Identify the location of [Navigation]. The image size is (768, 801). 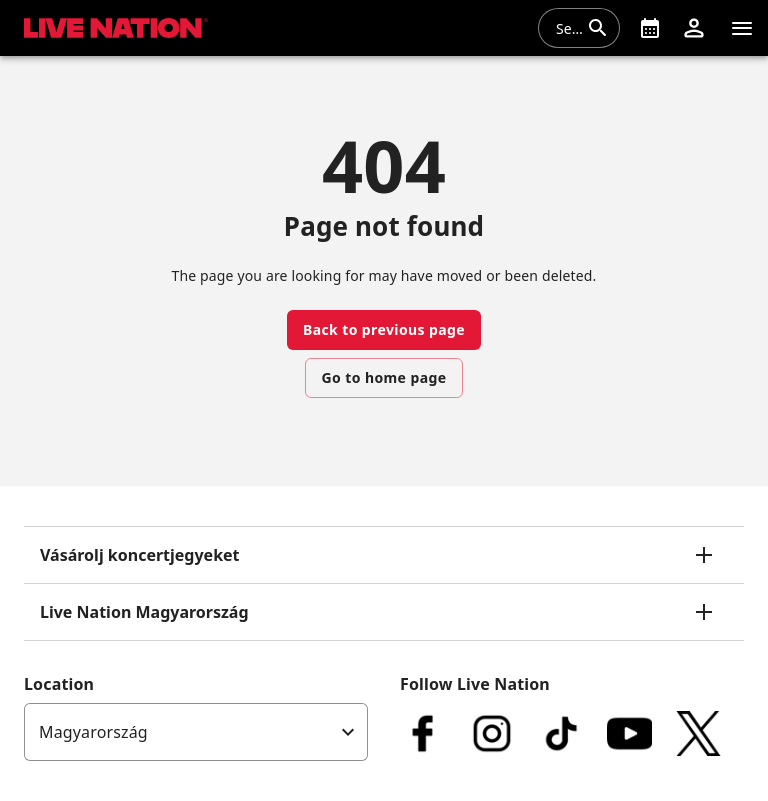
(742, 28).